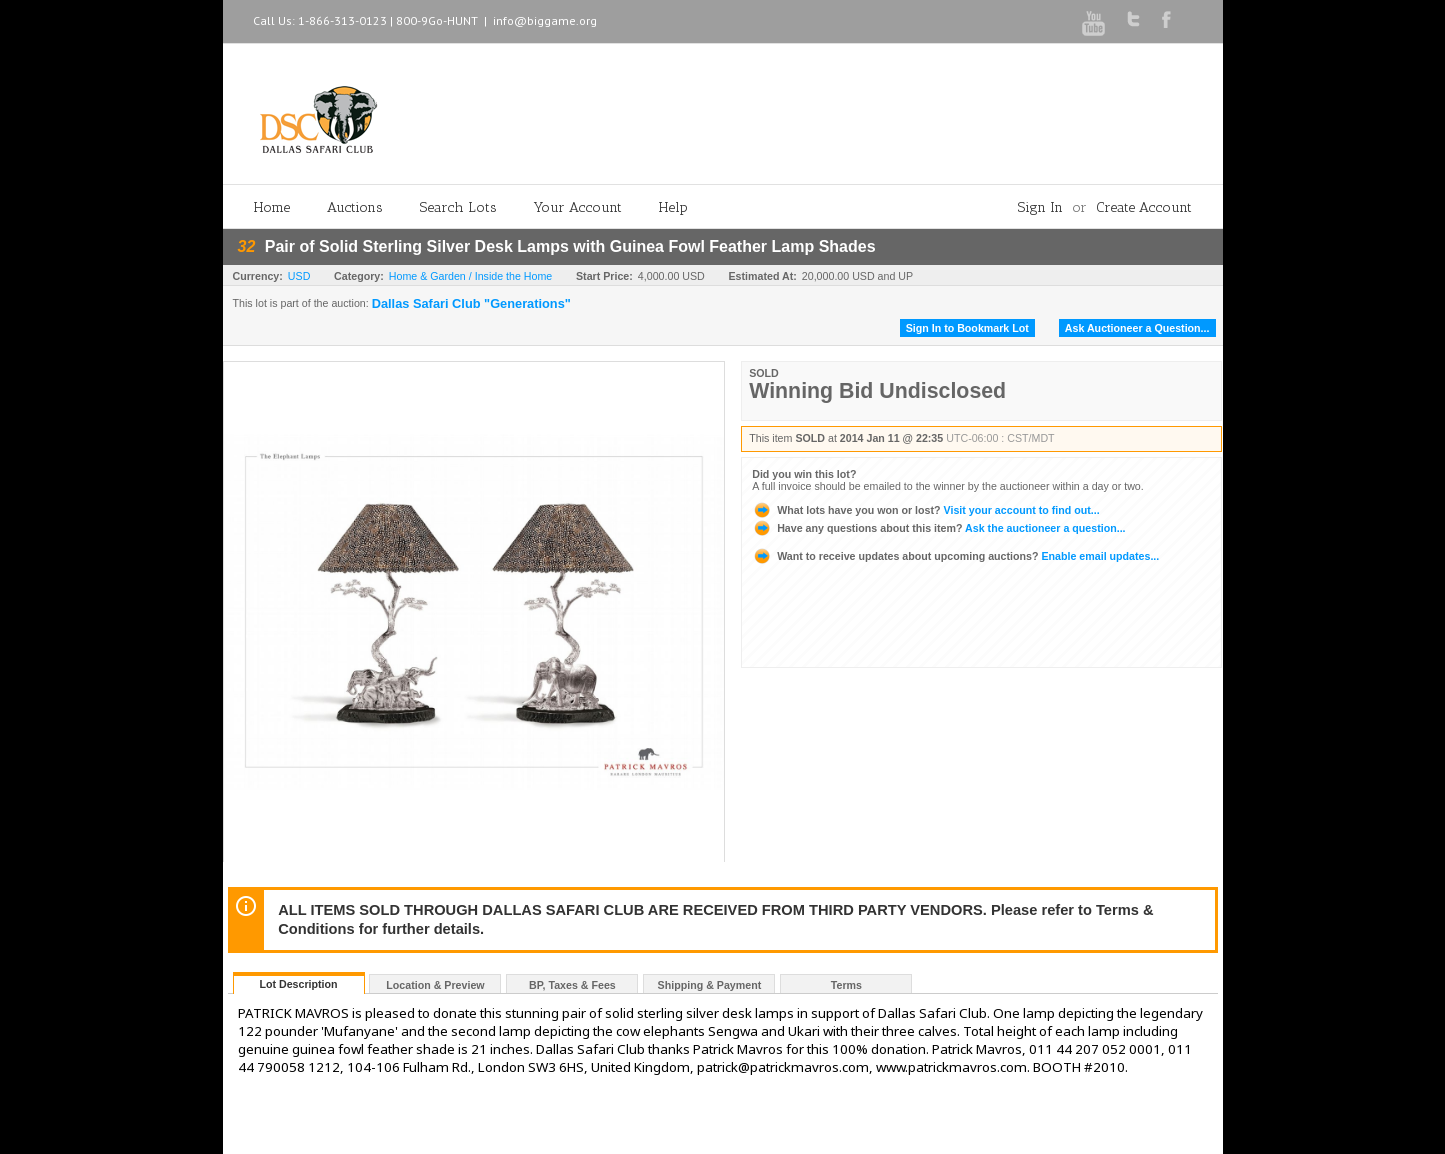 The height and width of the screenshot is (1154, 1445). I want to click on Create Account, so click(1144, 207).